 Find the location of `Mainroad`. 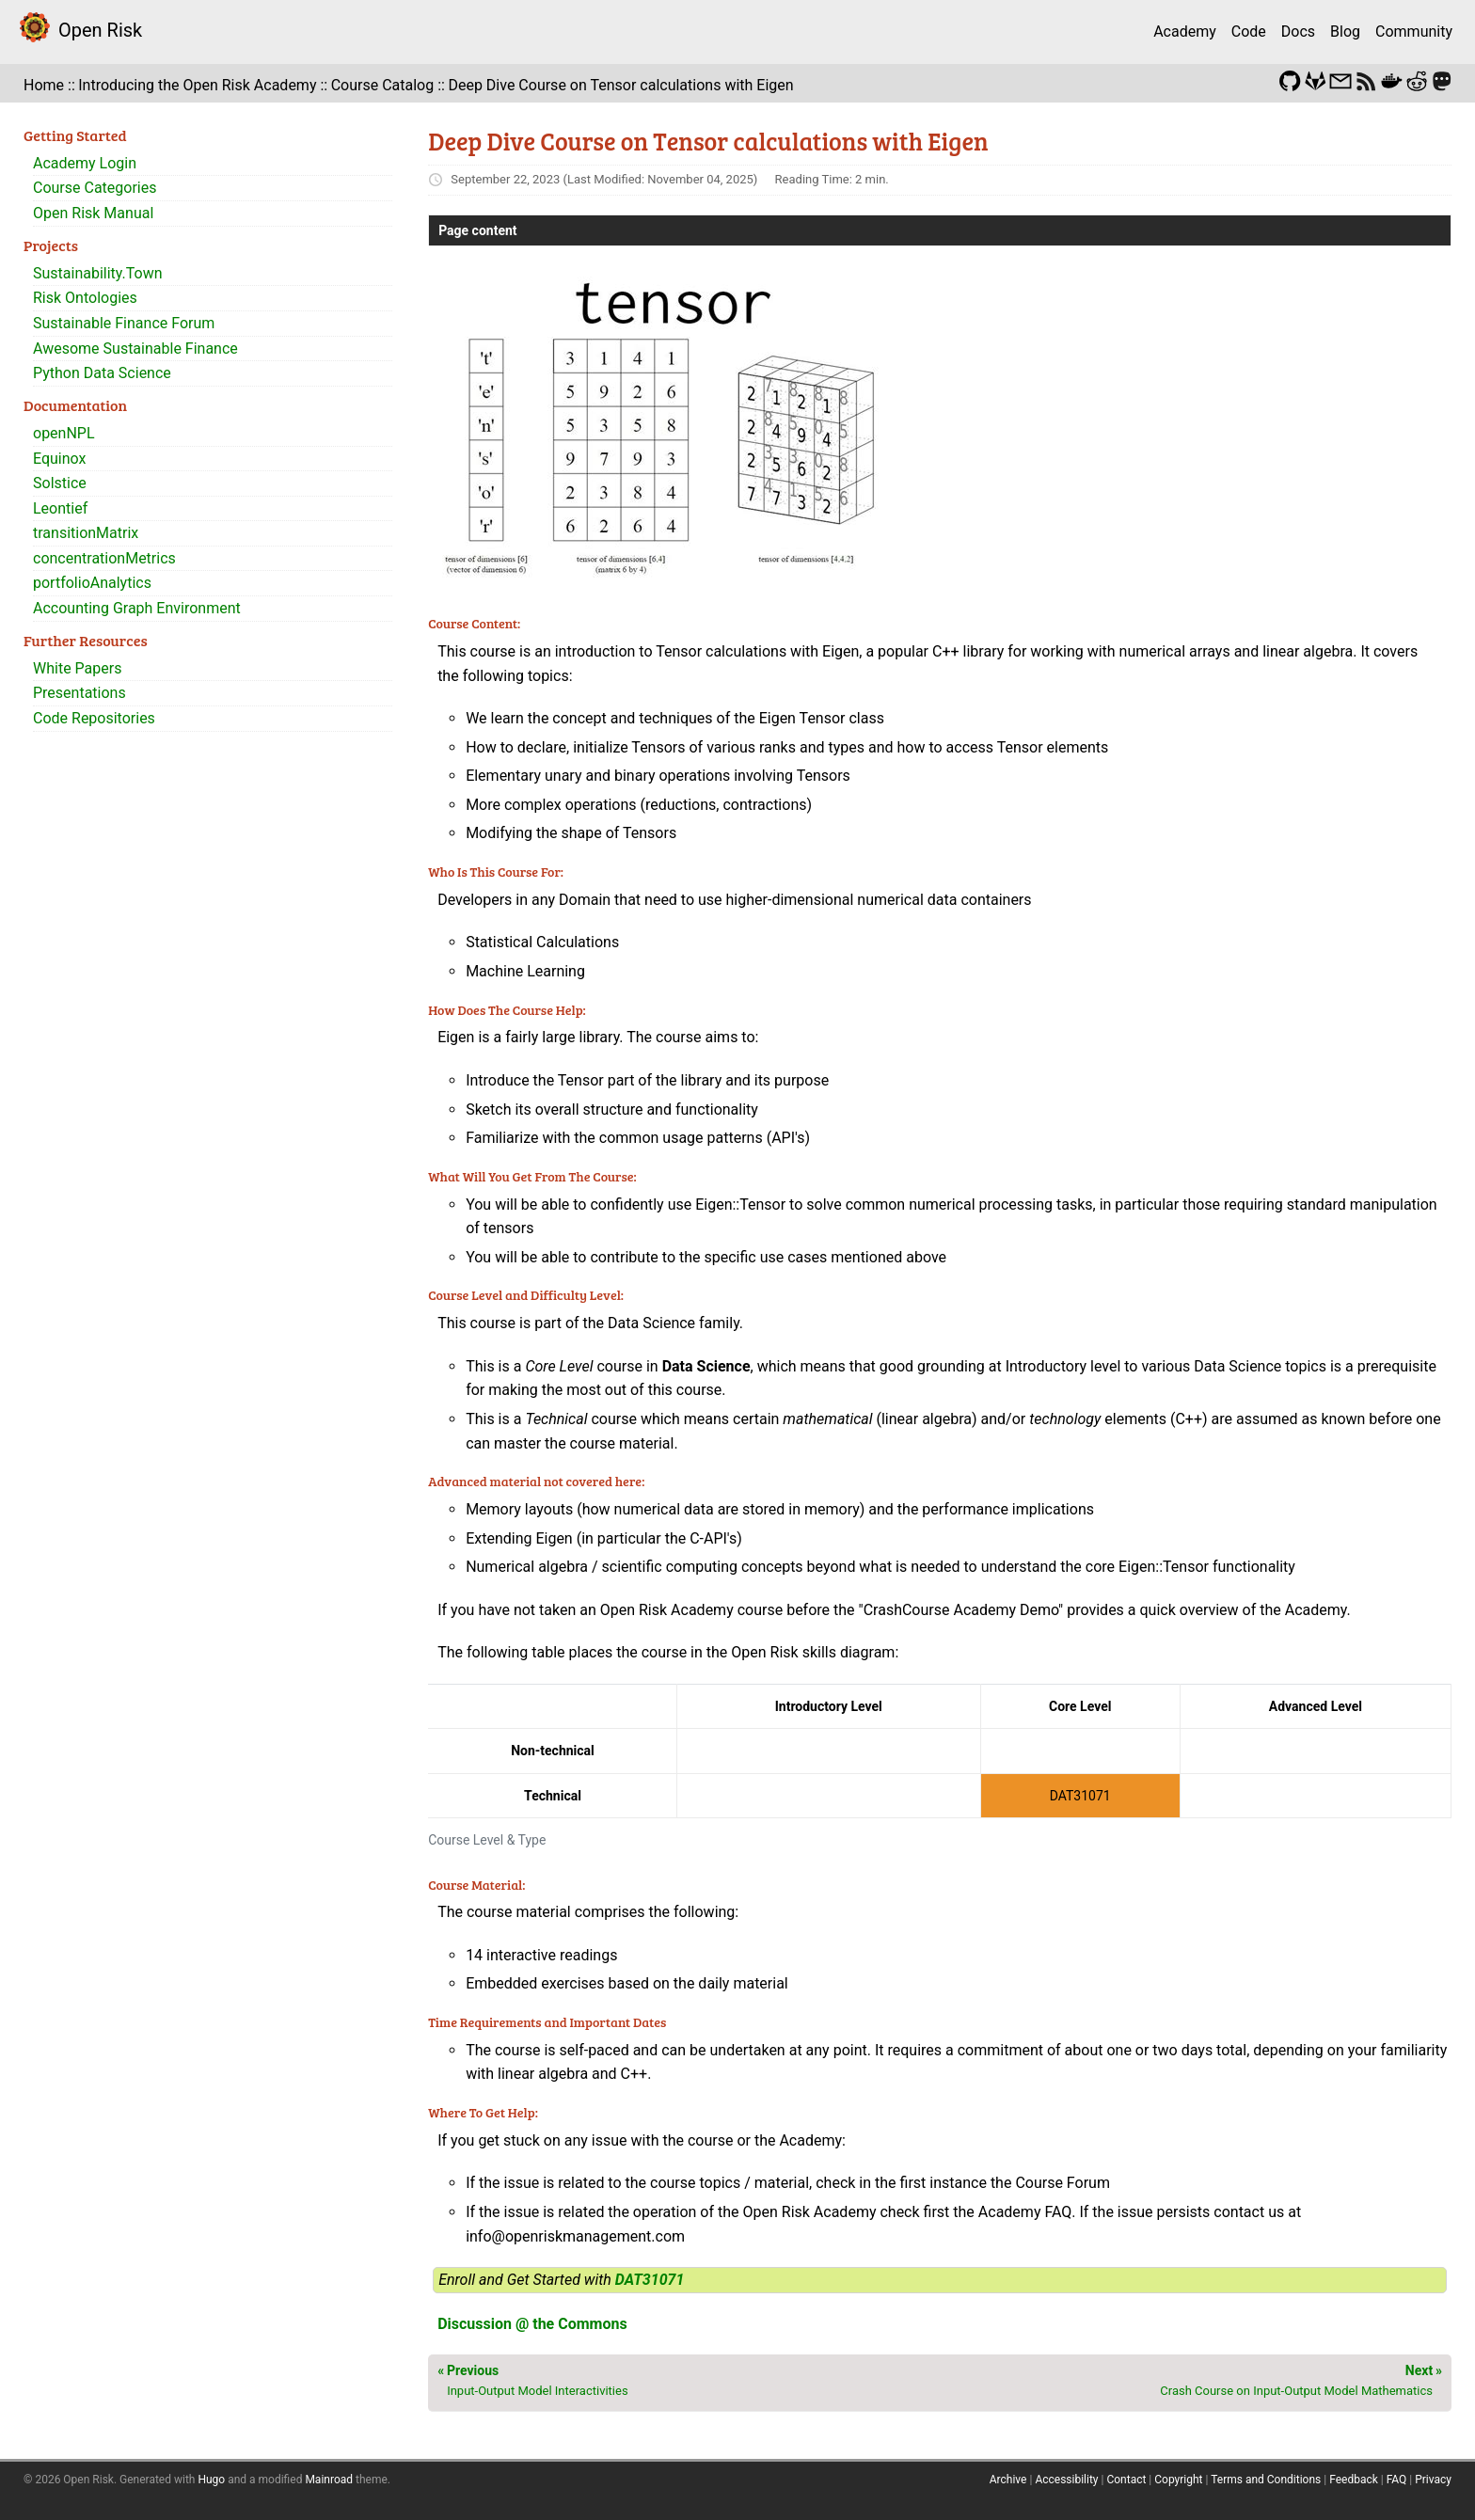

Mainroad is located at coordinates (329, 2479).